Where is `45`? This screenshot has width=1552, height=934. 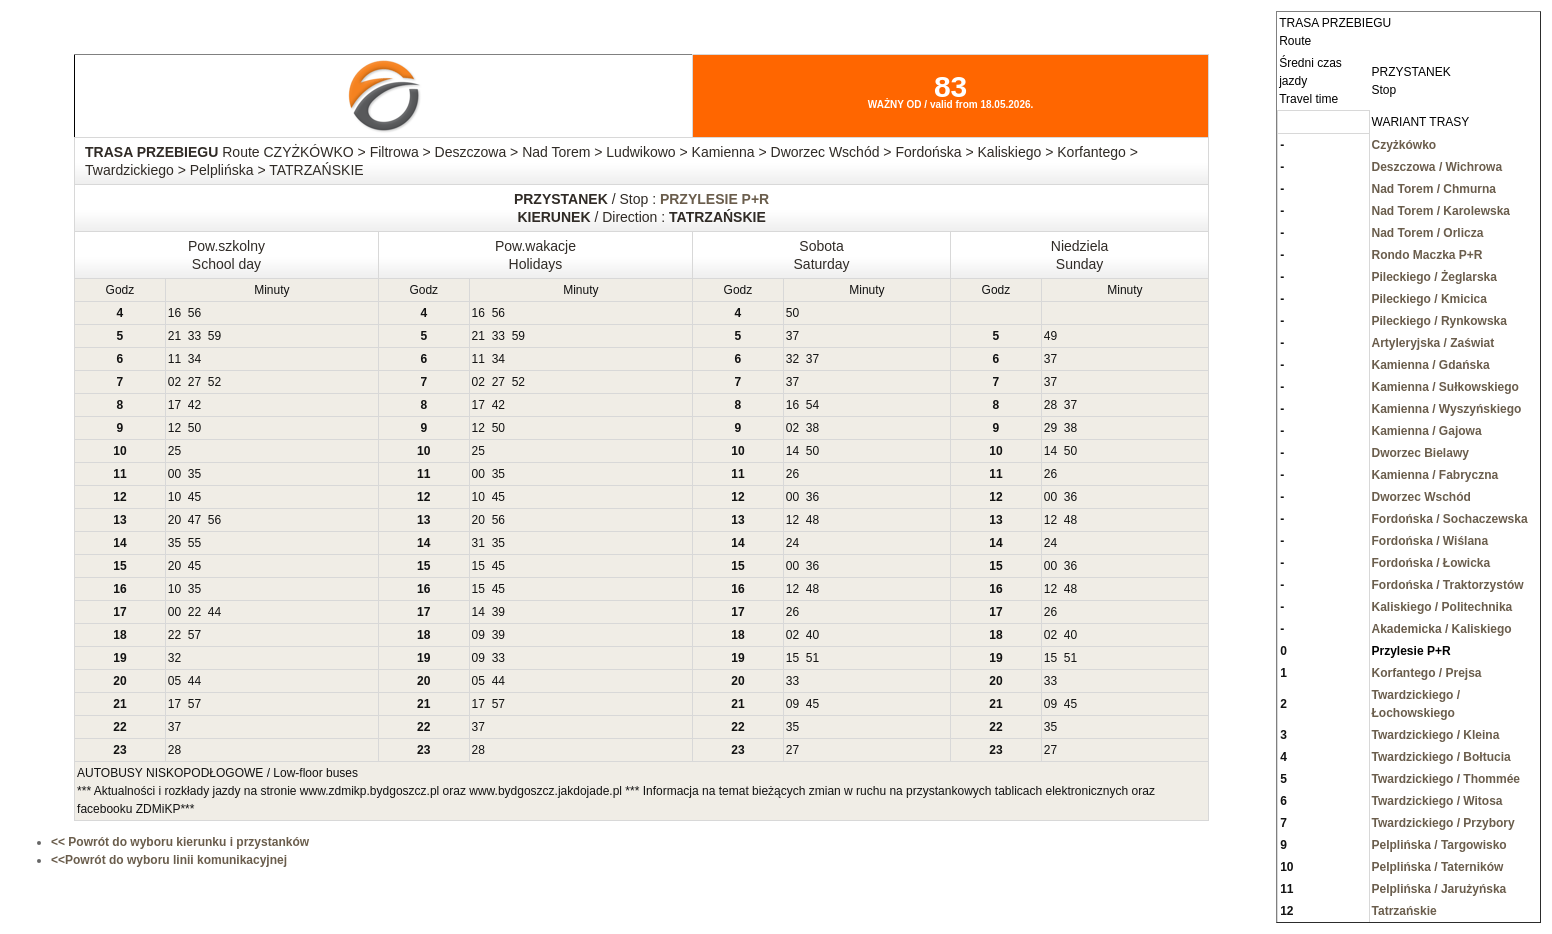
45 is located at coordinates (194, 497).